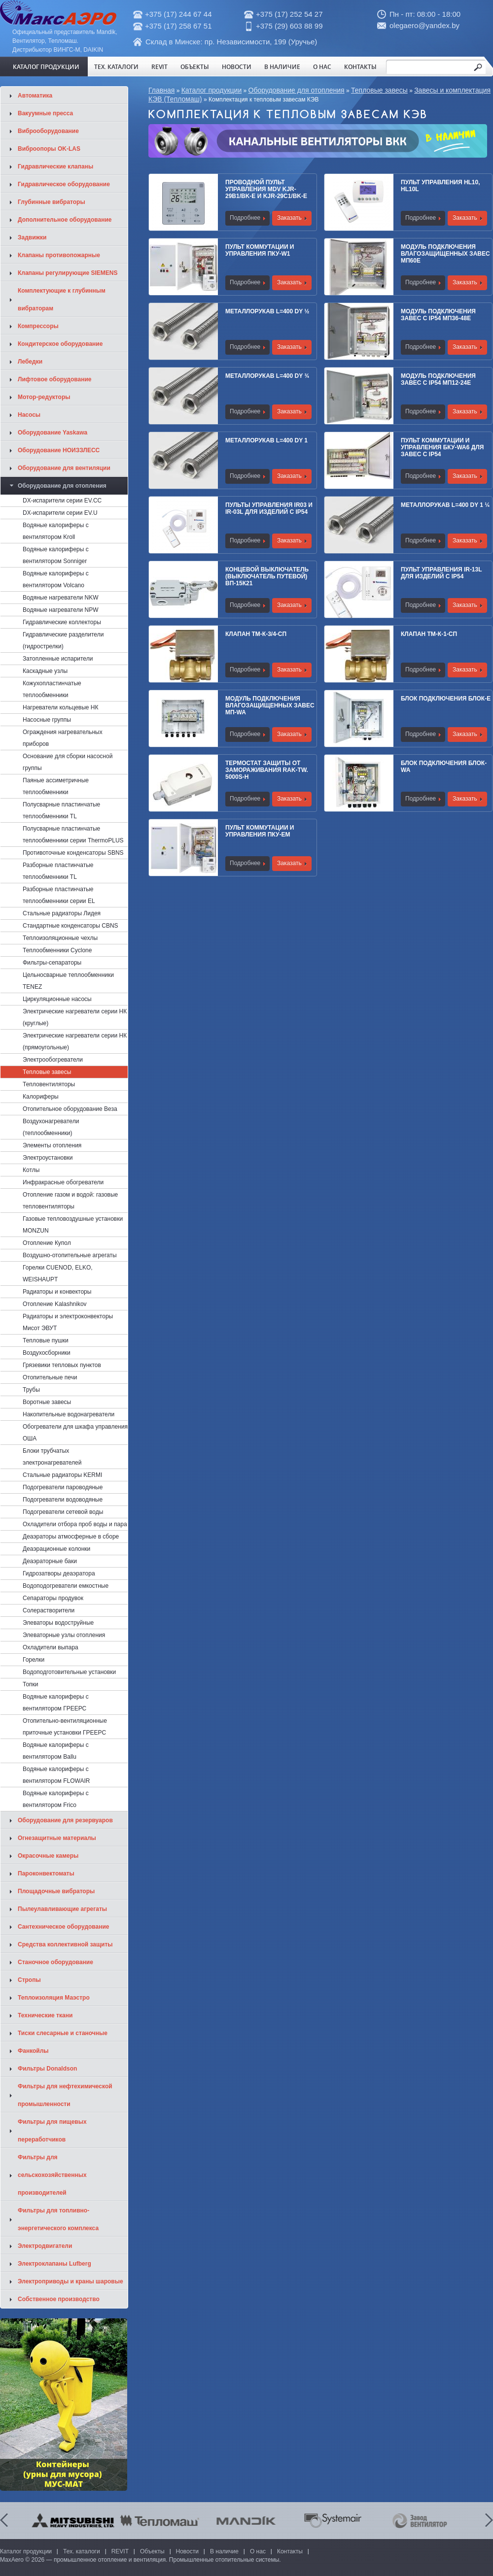 The image size is (493, 2576). What do you see at coordinates (63, 1499) in the screenshot?
I see `Подогреватели водоводяные` at bounding box center [63, 1499].